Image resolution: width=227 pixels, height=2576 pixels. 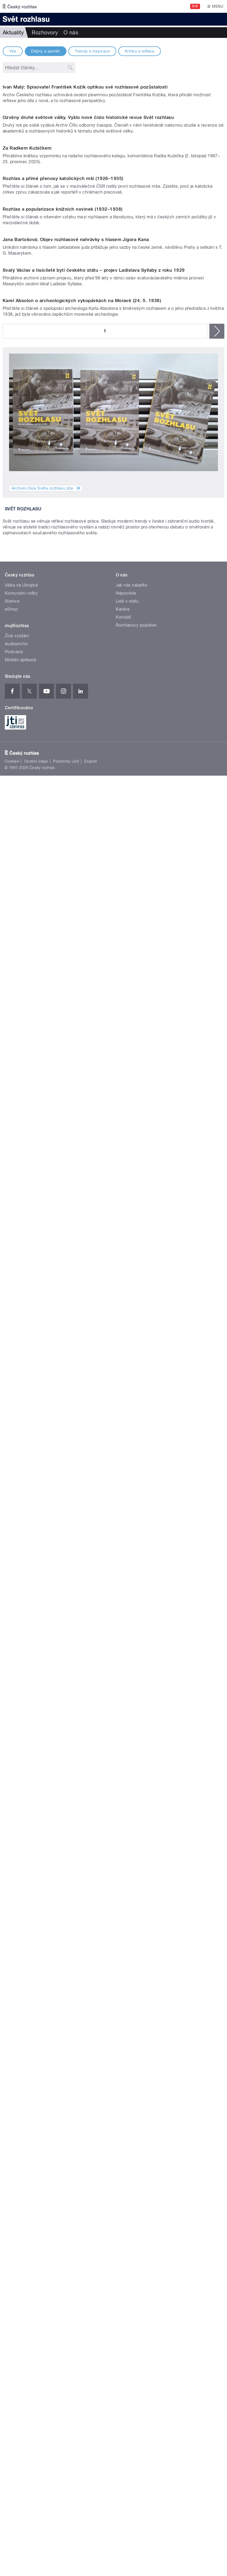 What do you see at coordinates (12, 1883) in the screenshot?
I see `Cookies` at bounding box center [12, 1883].